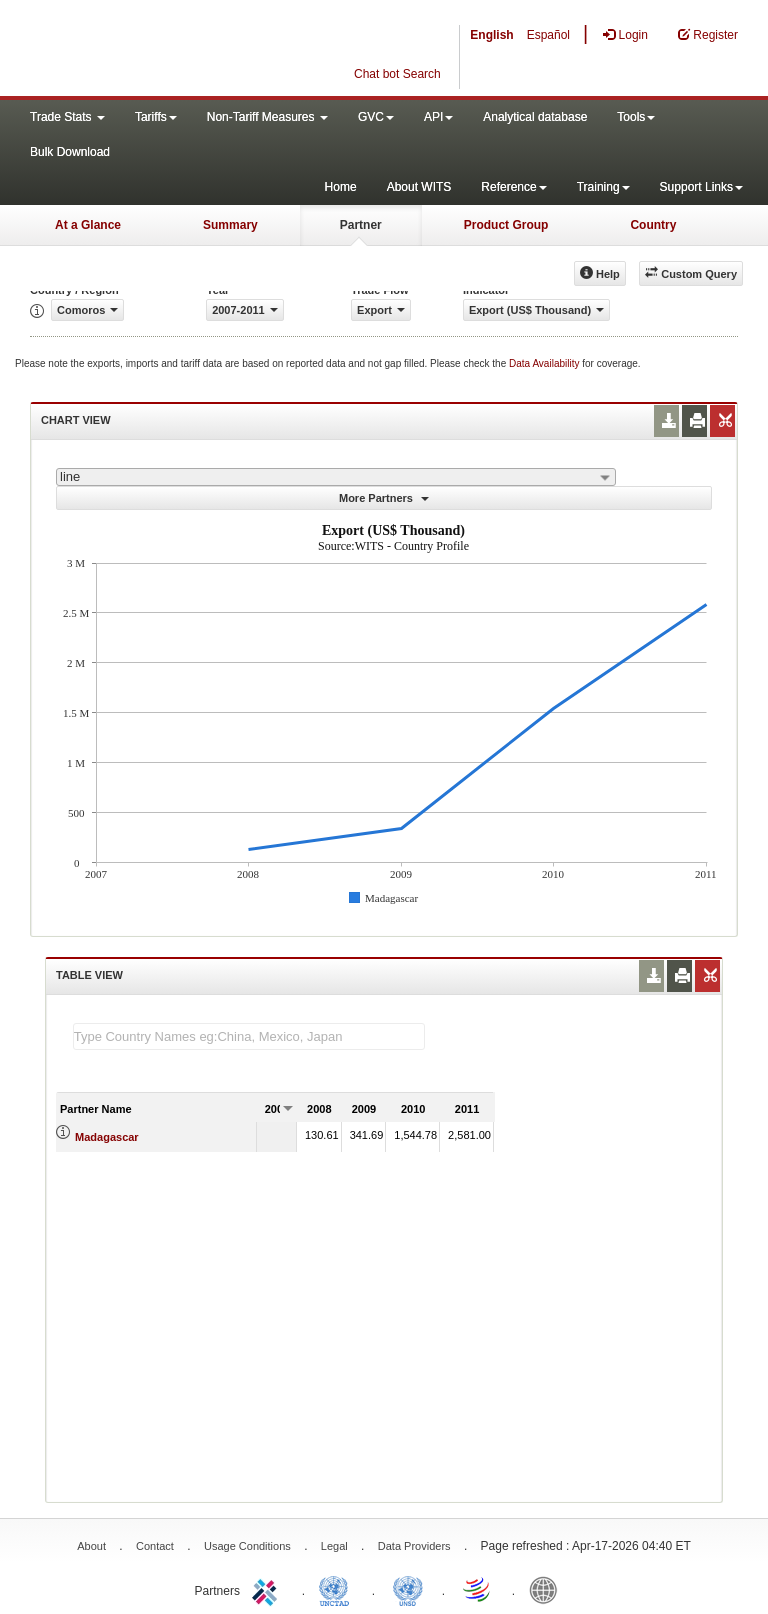 This screenshot has width=768, height=1614. What do you see at coordinates (419, 187) in the screenshot?
I see `About WITS` at bounding box center [419, 187].